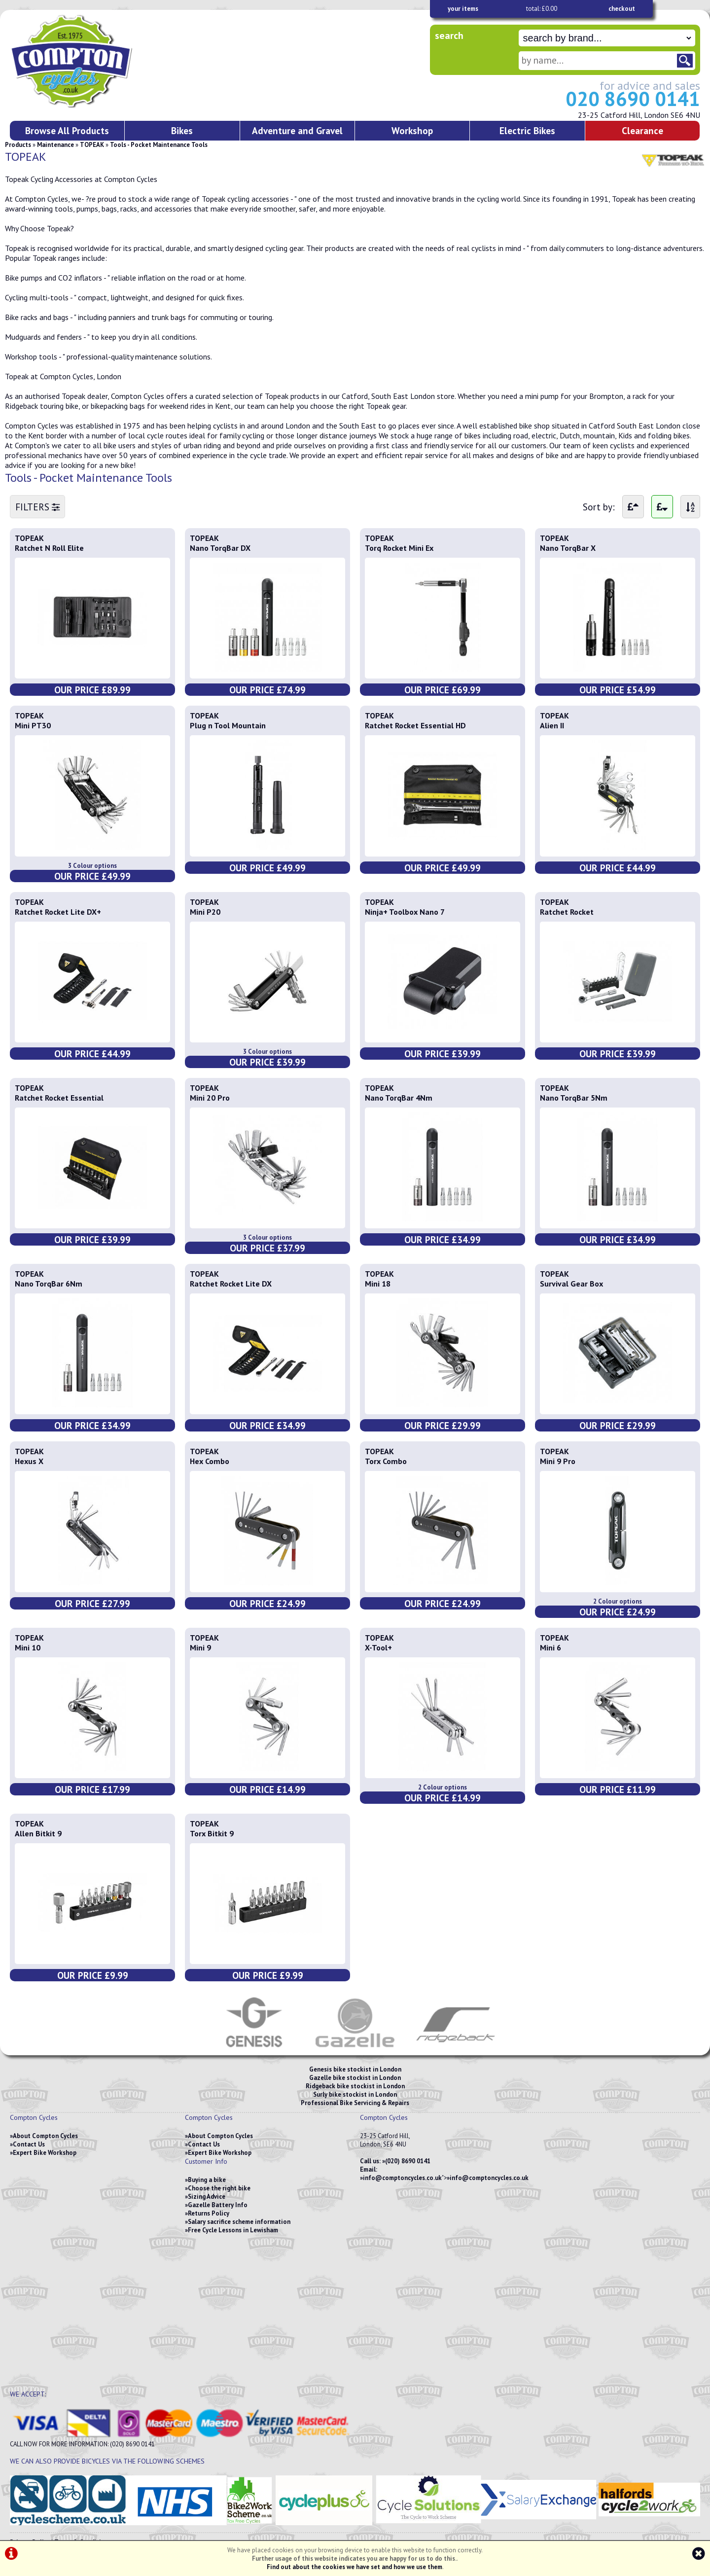 The image size is (710, 2576). What do you see at coordinates (44, 2152) in the screenshot?
I see `Expert Bike Workshop` at bounding box center [44, 2152].